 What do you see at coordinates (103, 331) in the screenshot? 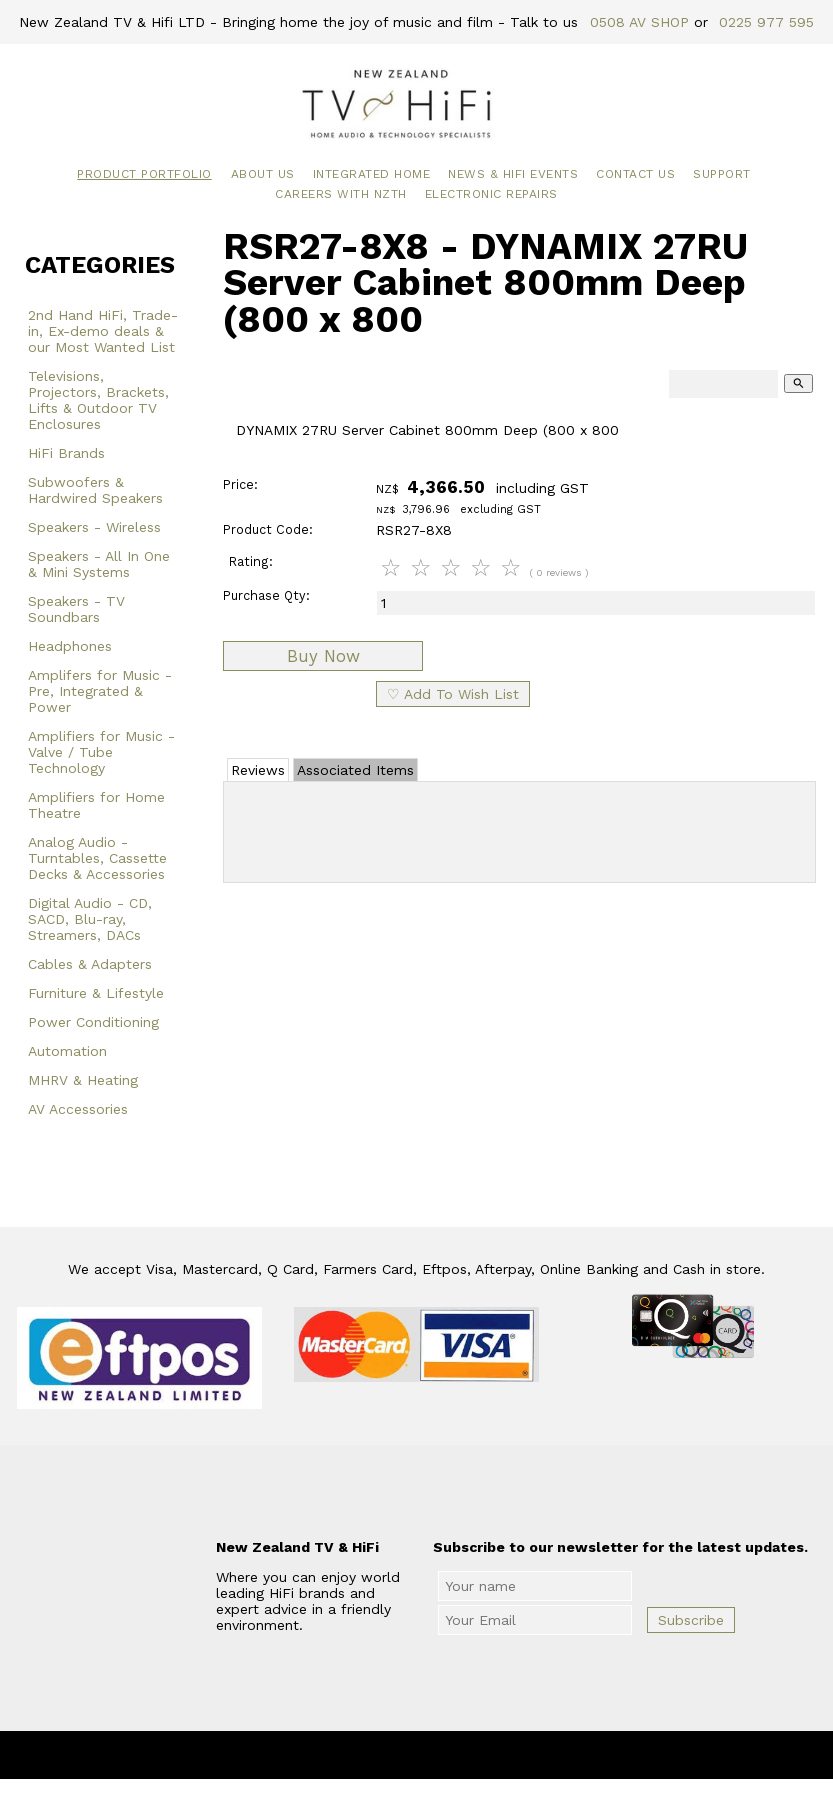
I see `2nd Hand HiFi, Trade-in, Ex-demo deals & our Most Wanted List` at bounding box center [103, 331].